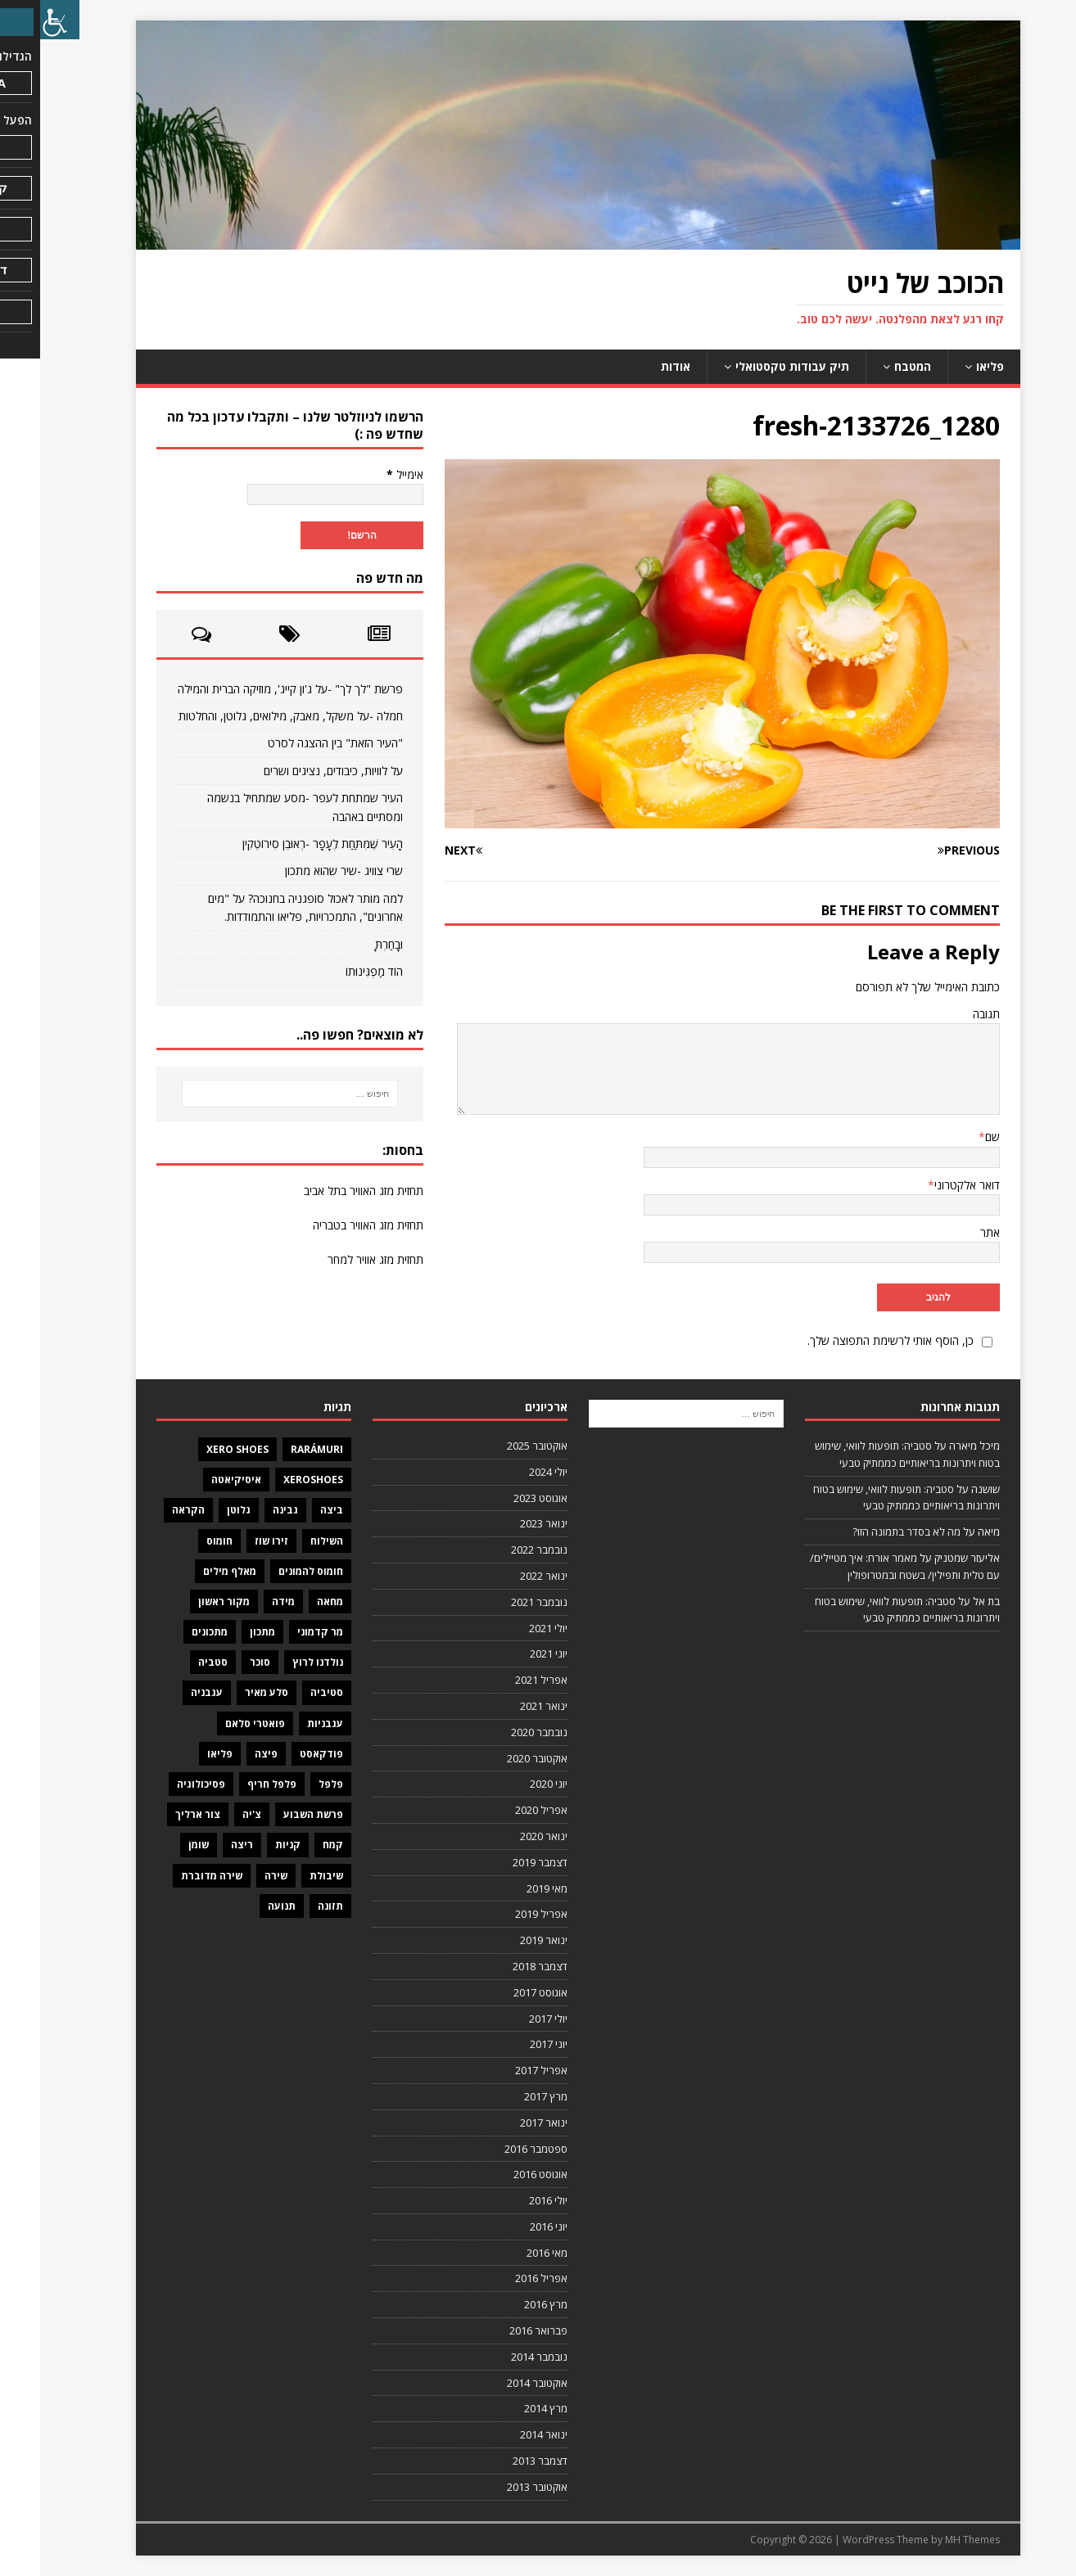  I want to click on ריצה, so click(202, 1845).